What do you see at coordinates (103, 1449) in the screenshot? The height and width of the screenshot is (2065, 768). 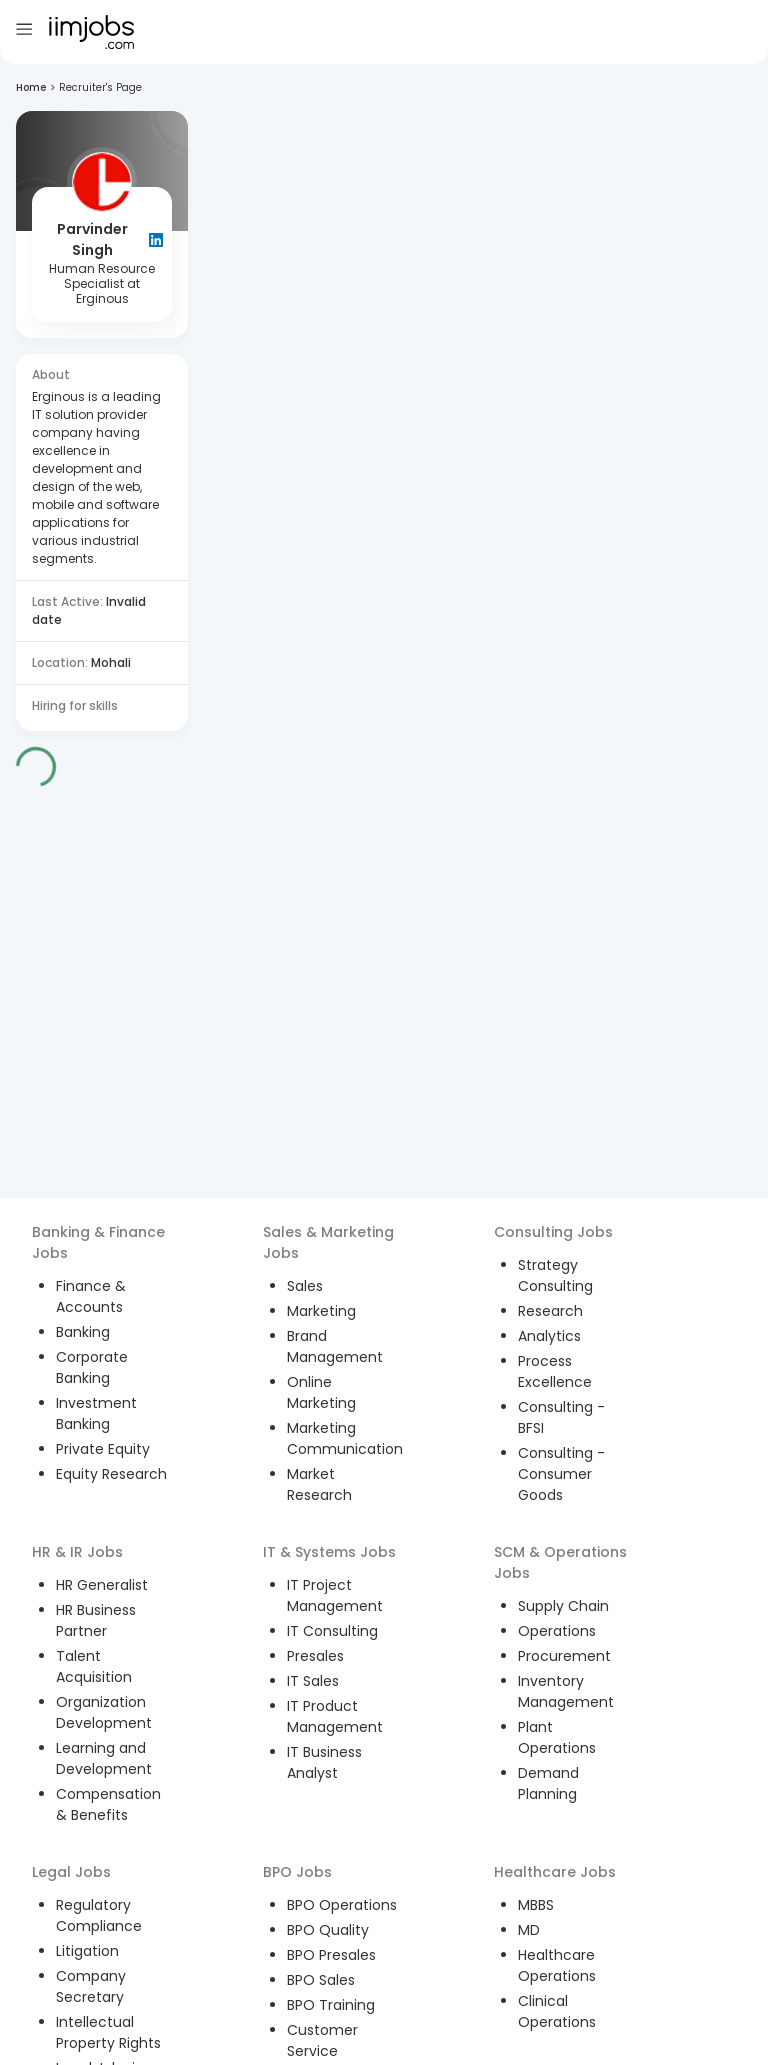 I see `Private Equity` at bounding box center [103, 1449].